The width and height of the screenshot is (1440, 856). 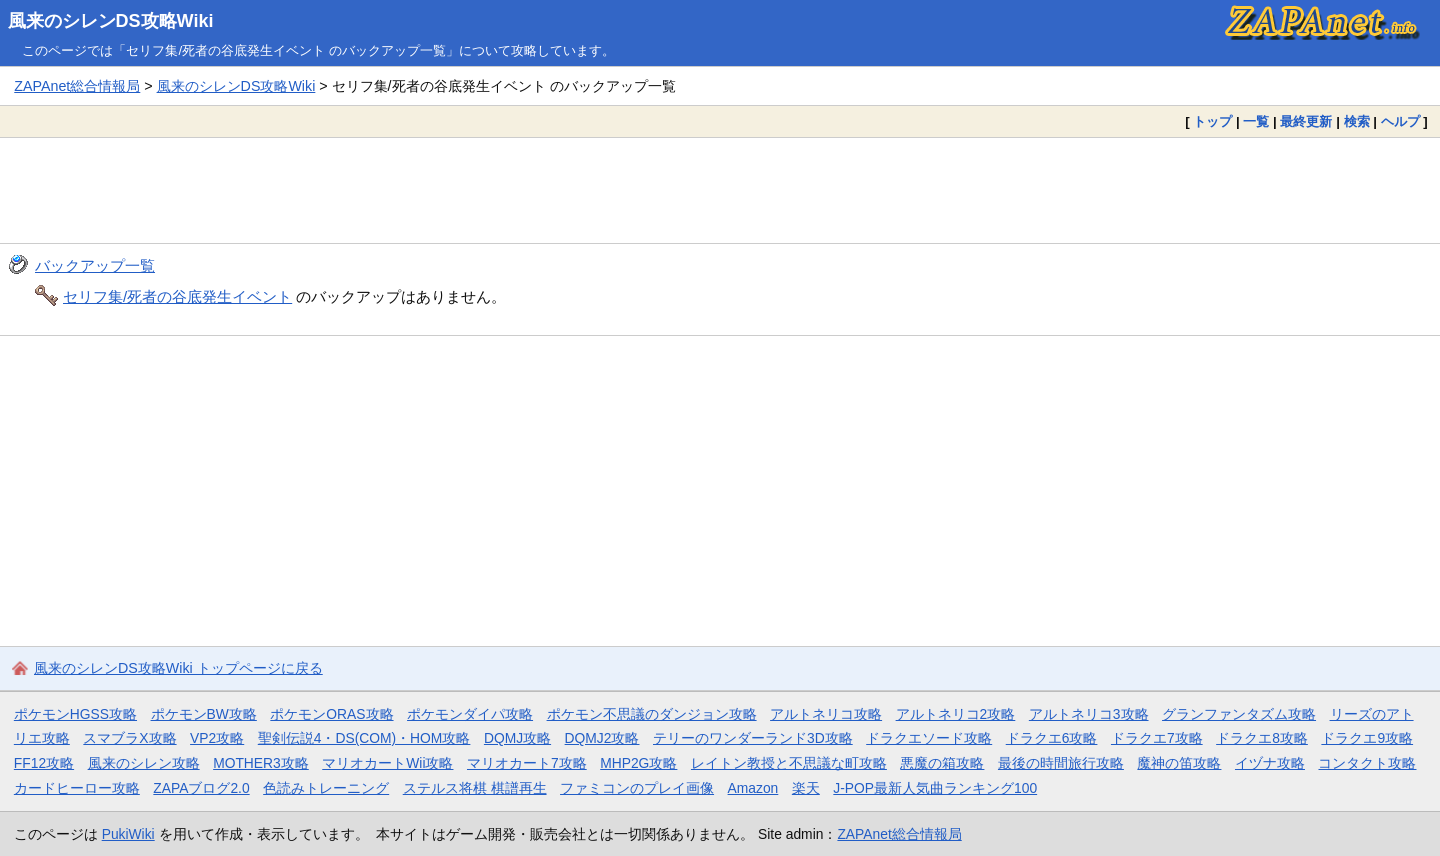 What do you see at coordinates (75, 714) in the screenshot?
I see `ポケモンHGSS攻略` at bounding box center [75, 714].